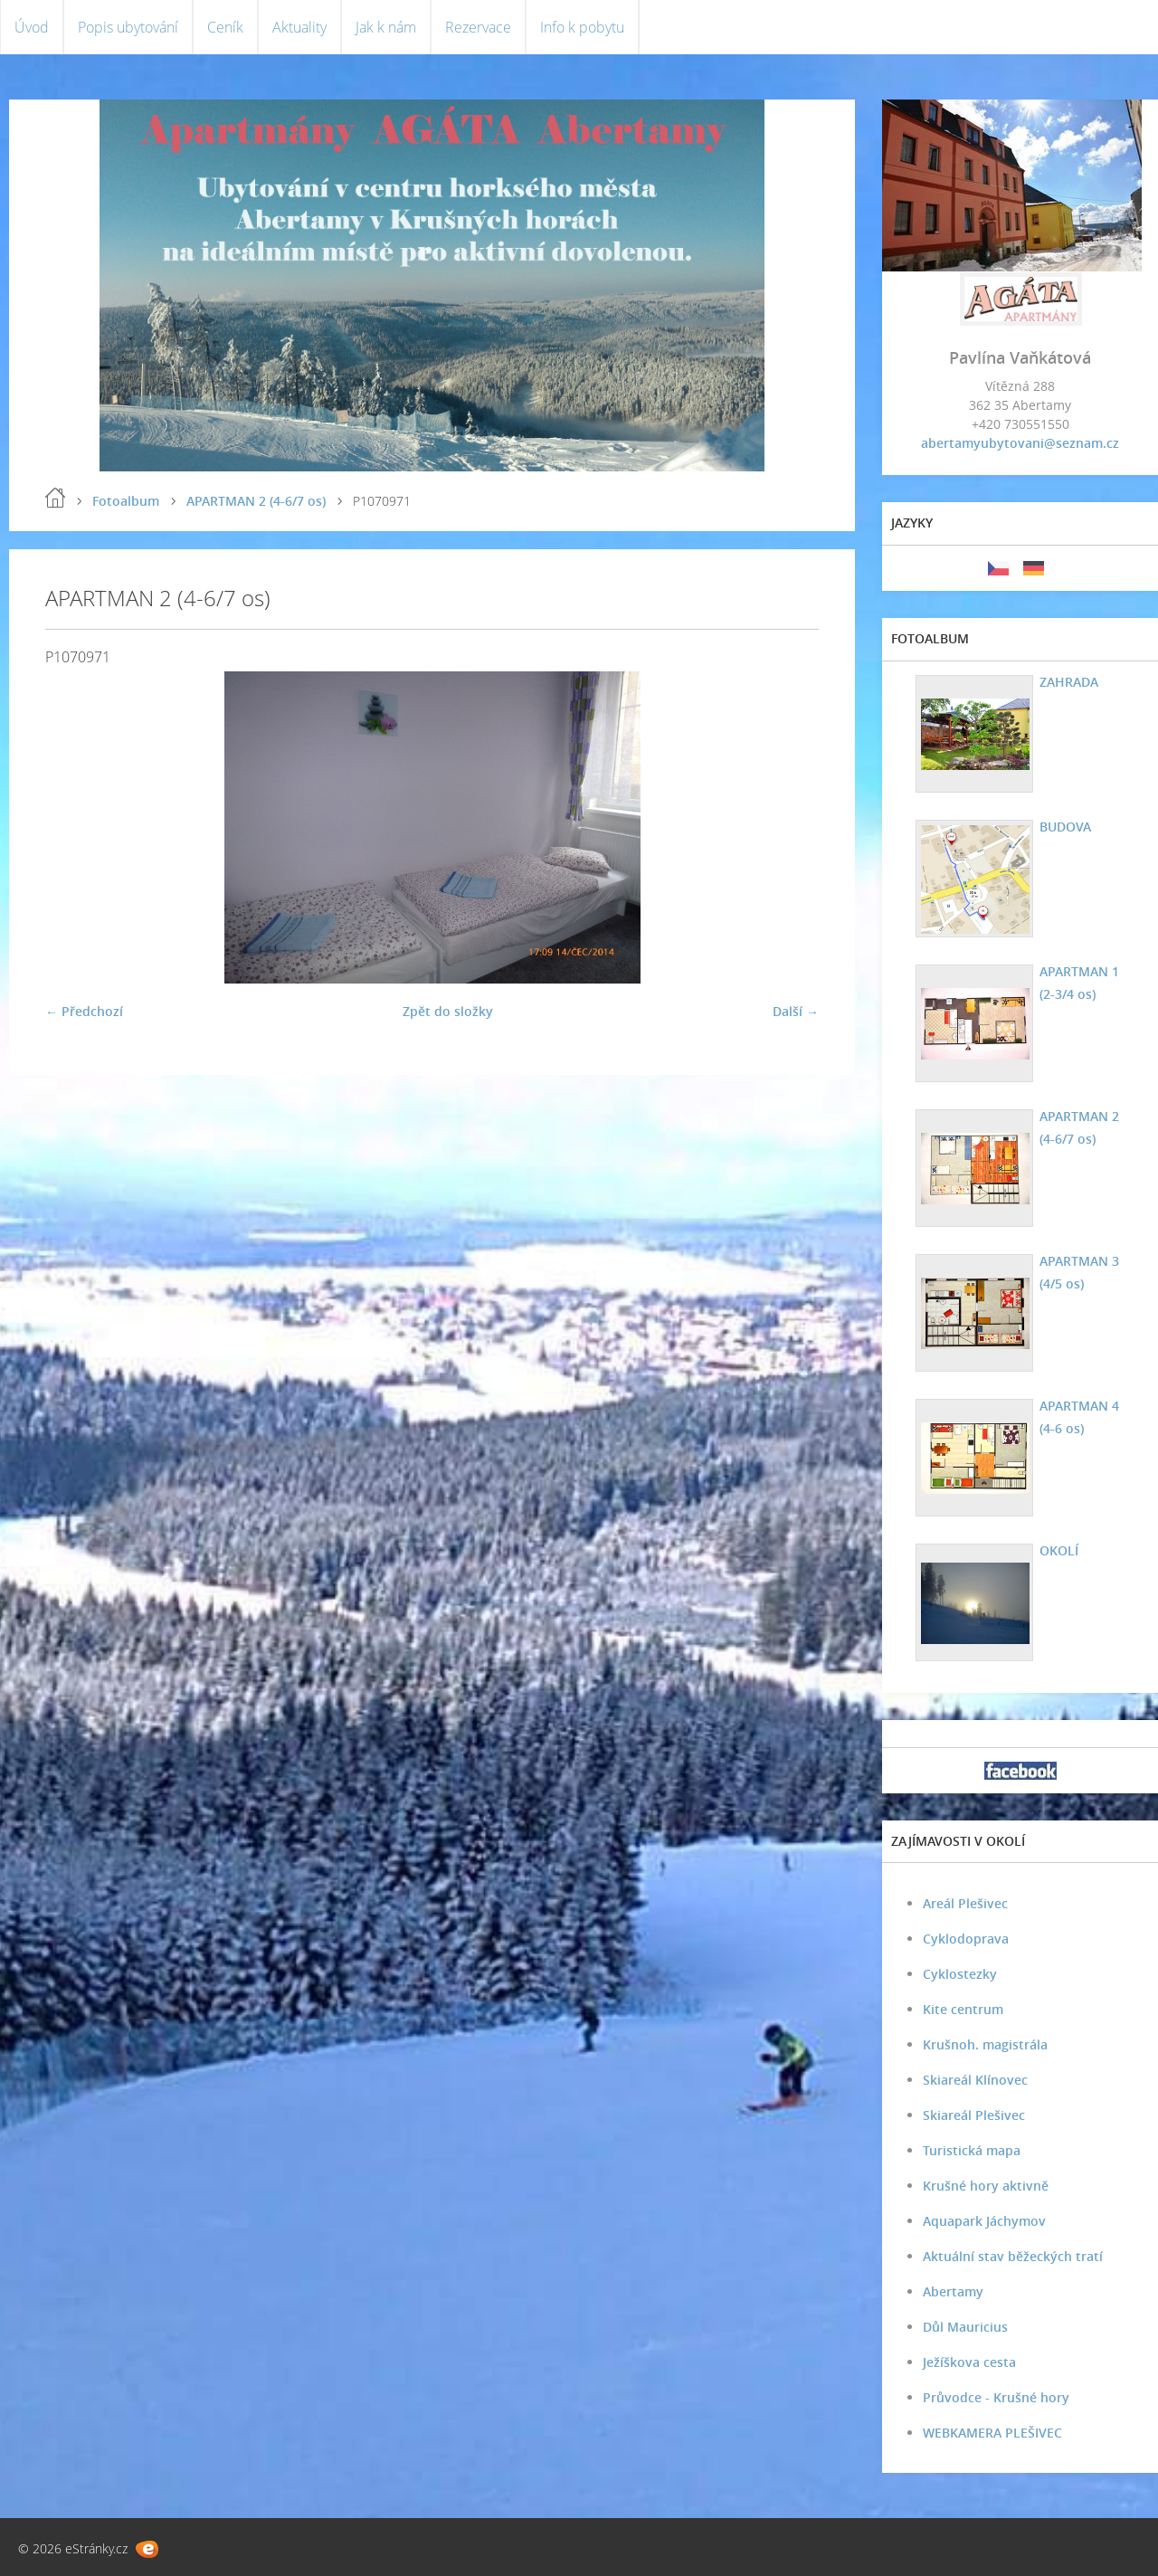  Describe the element at coordinates (974, 2115) in the screenshot. I see `Skiareál Plešivec` at that location.